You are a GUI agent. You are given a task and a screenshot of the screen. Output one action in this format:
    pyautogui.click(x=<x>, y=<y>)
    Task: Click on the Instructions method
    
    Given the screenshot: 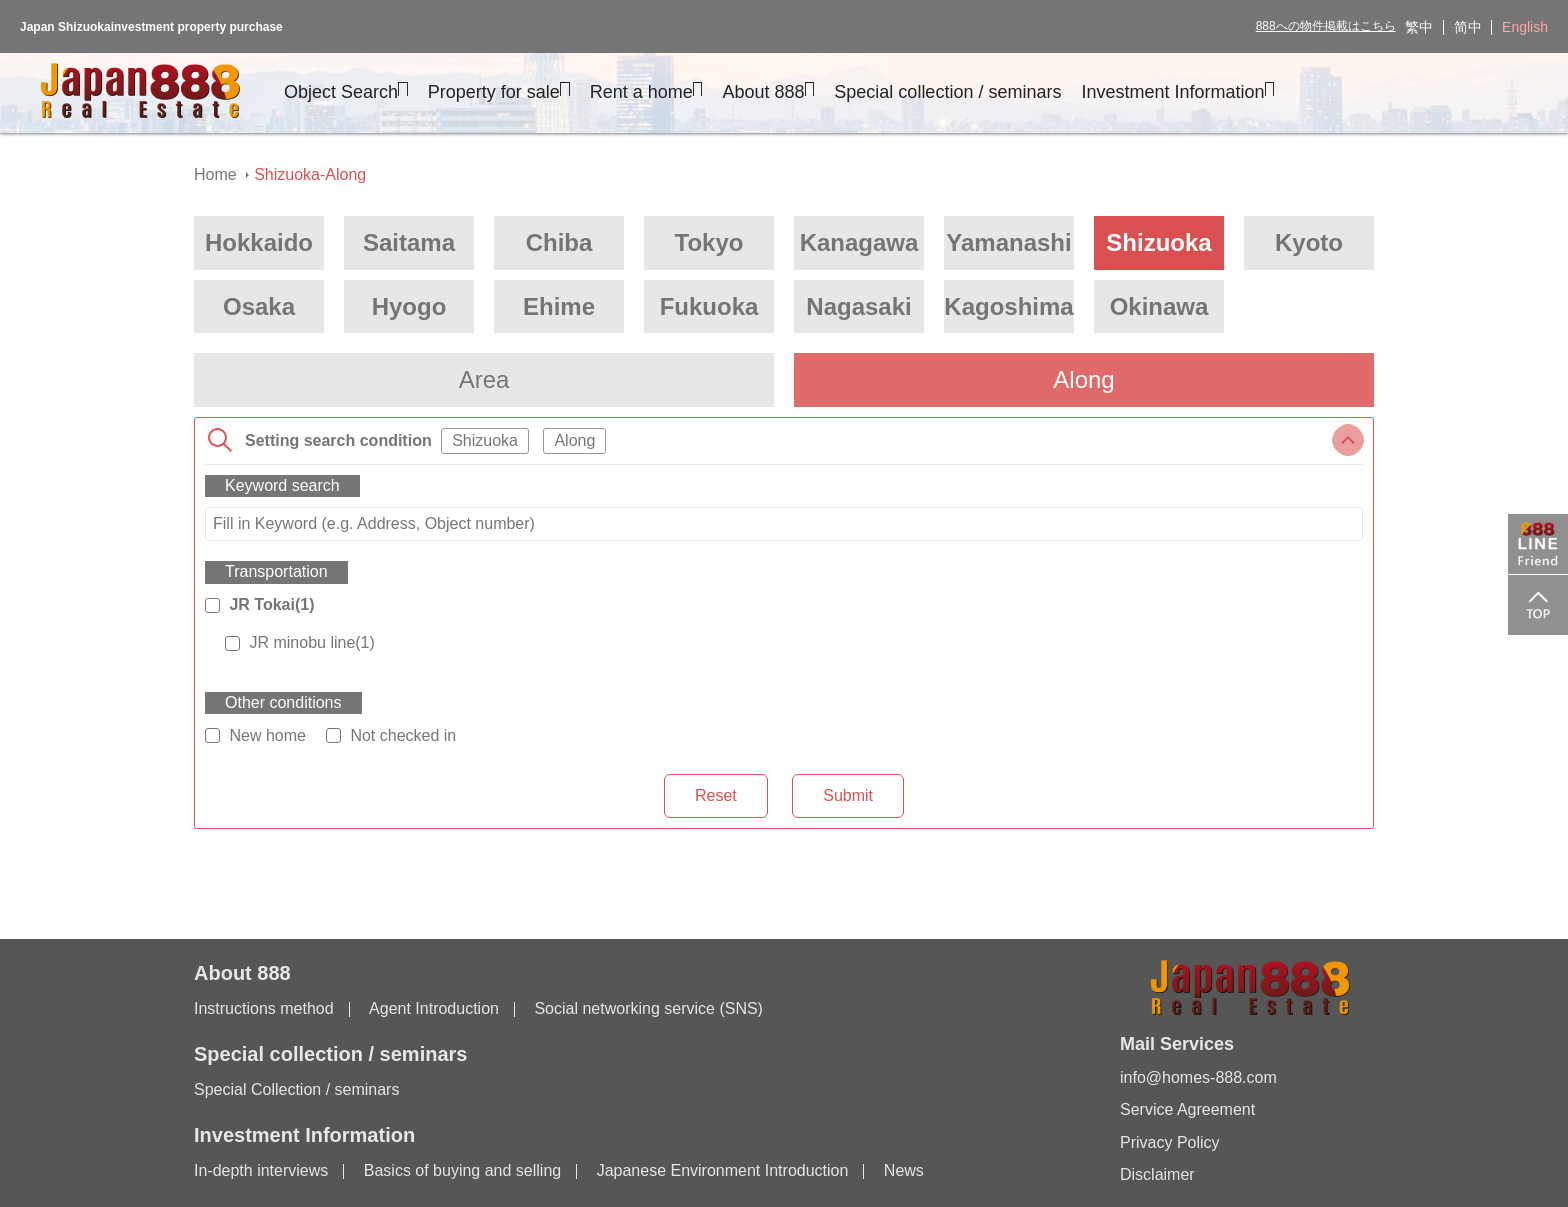 What is the action you would take?
    pyautogui.click(x=264, y=1008)
    